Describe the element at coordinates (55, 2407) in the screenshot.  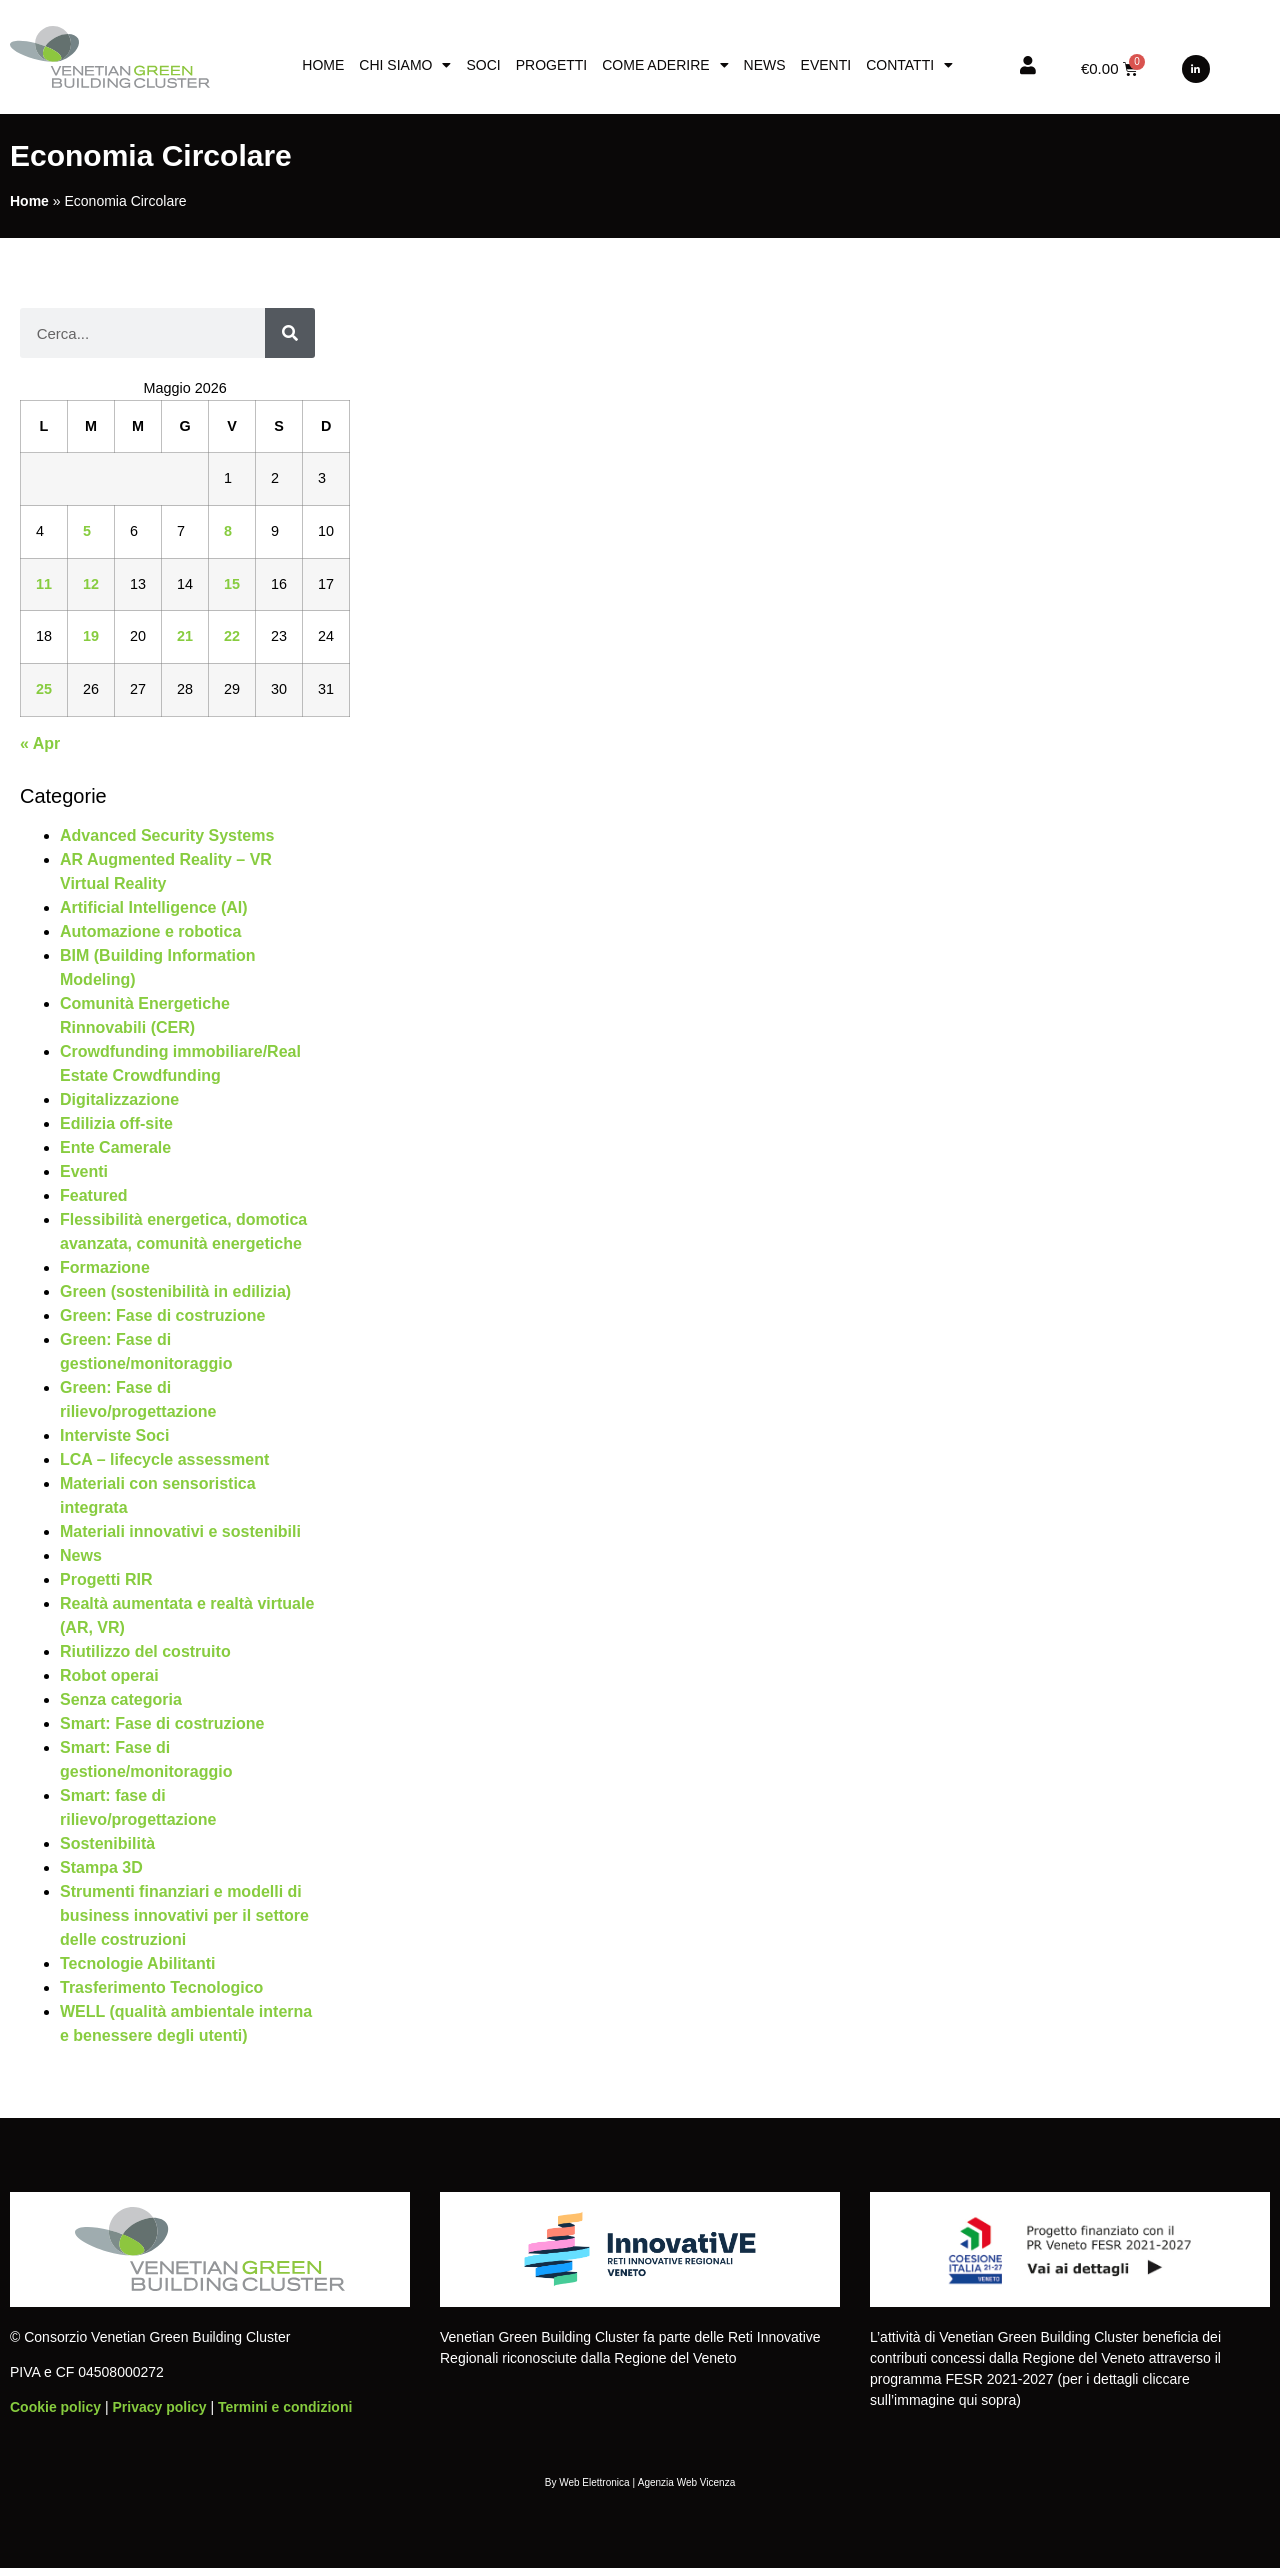
I see `Cookie policy` at that location.